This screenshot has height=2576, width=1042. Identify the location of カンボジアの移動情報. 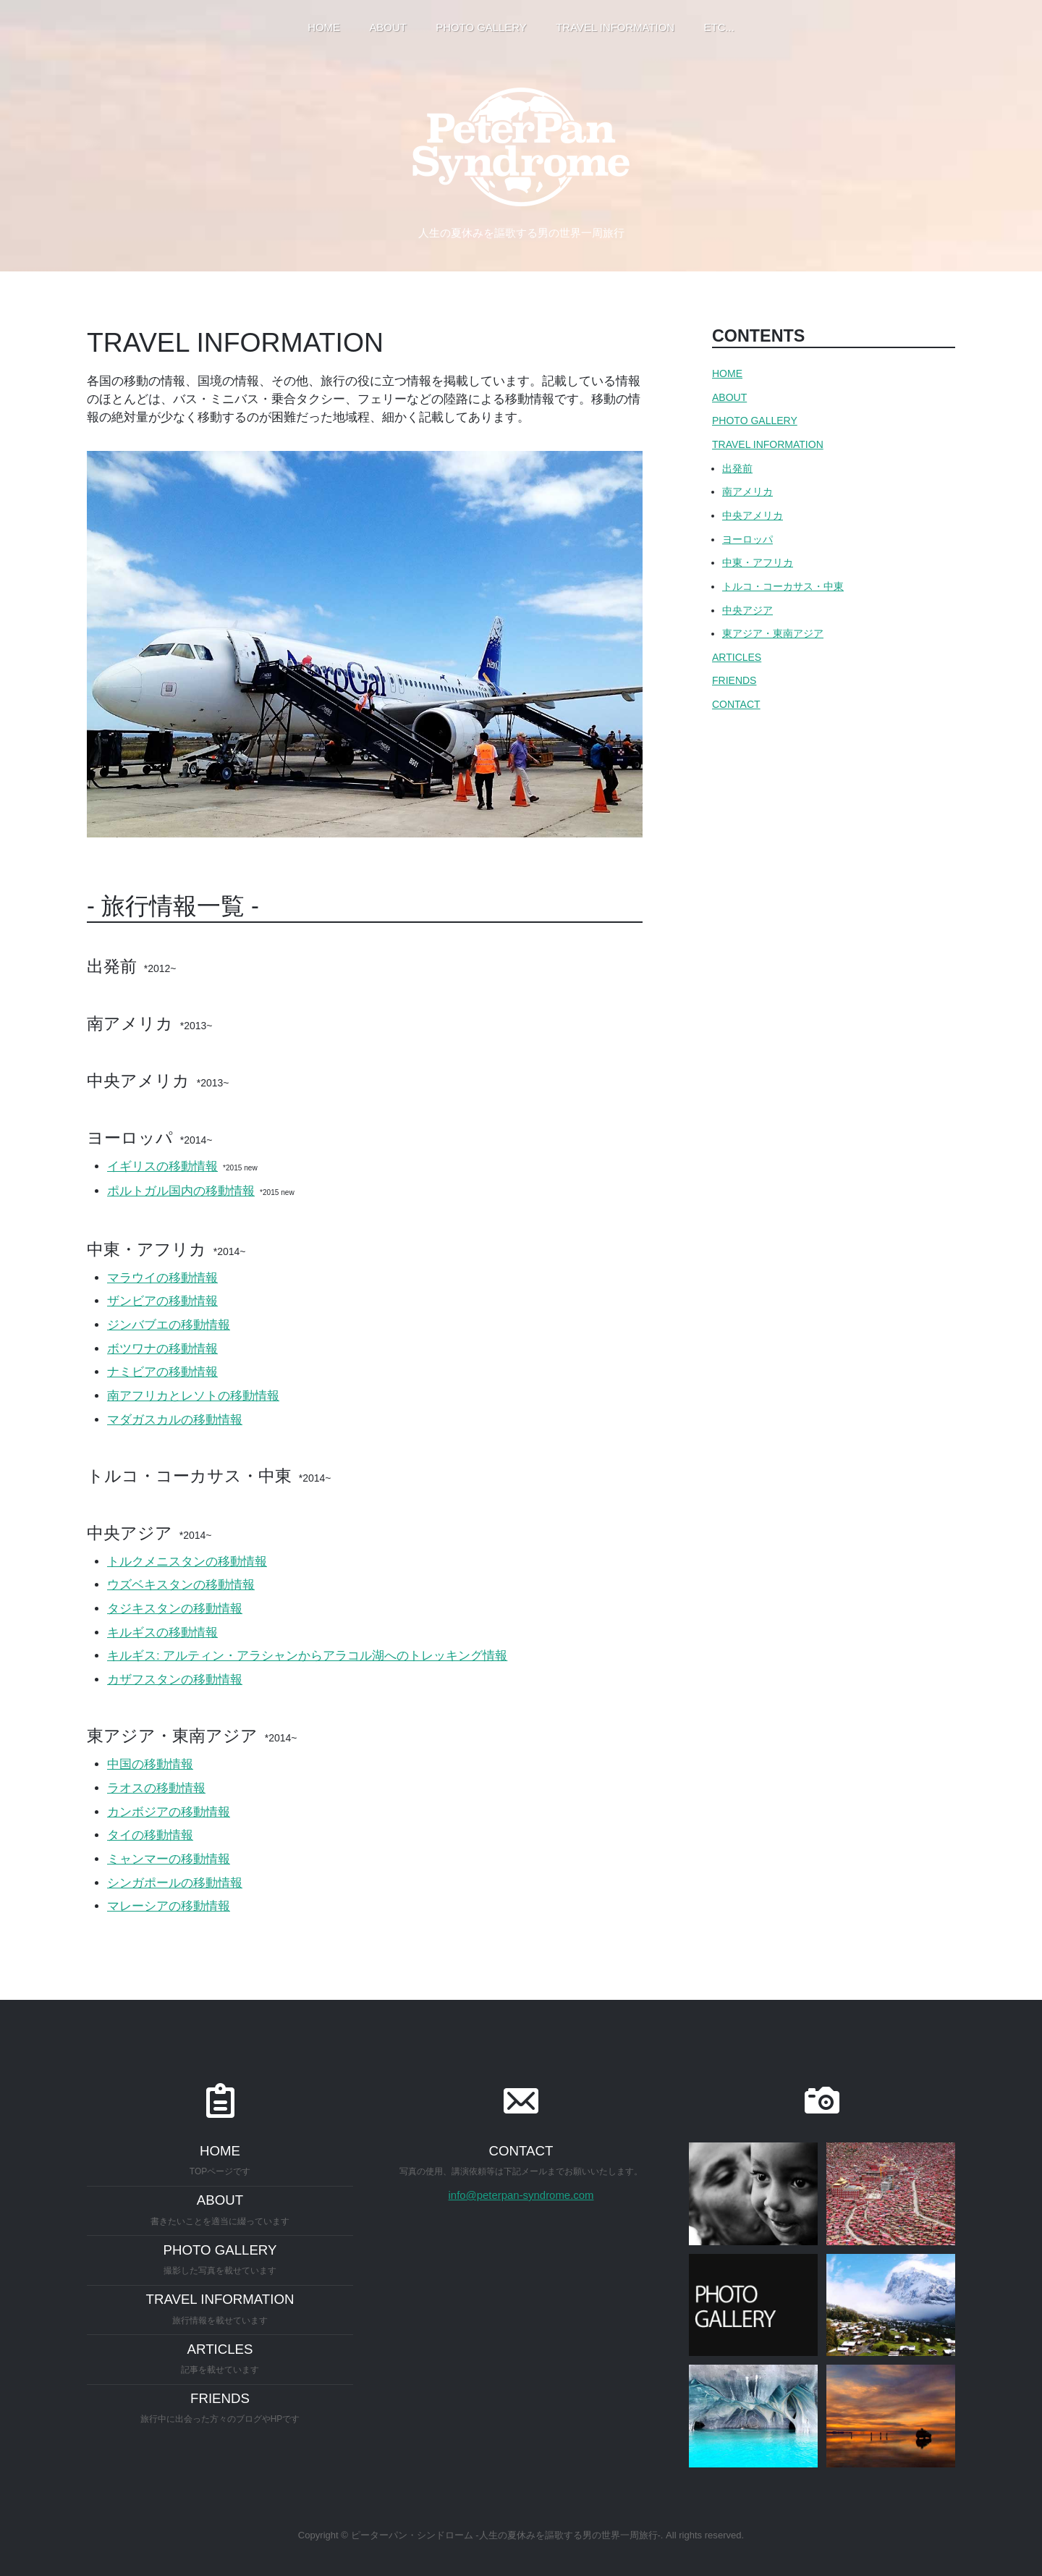
(168, 1812).